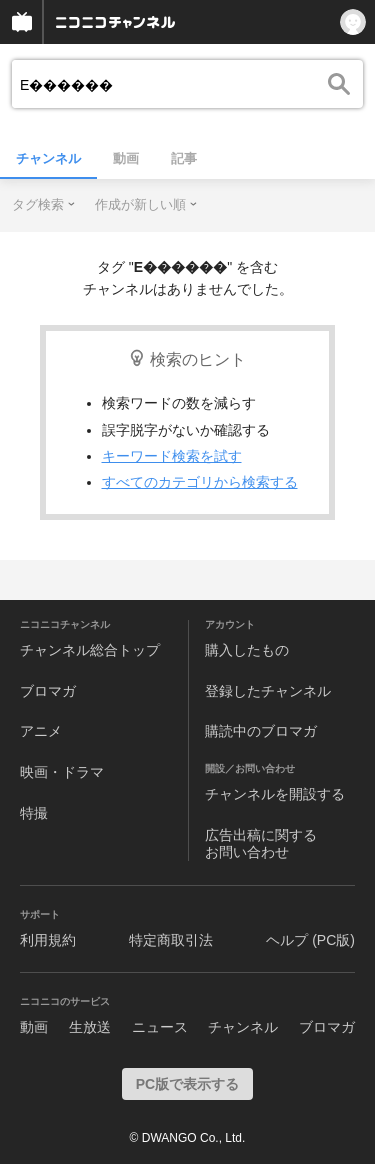 The image size is (375, 1164). Describe the element at coordinates (126, 158) in the screenshot. I see `動画` at that location.